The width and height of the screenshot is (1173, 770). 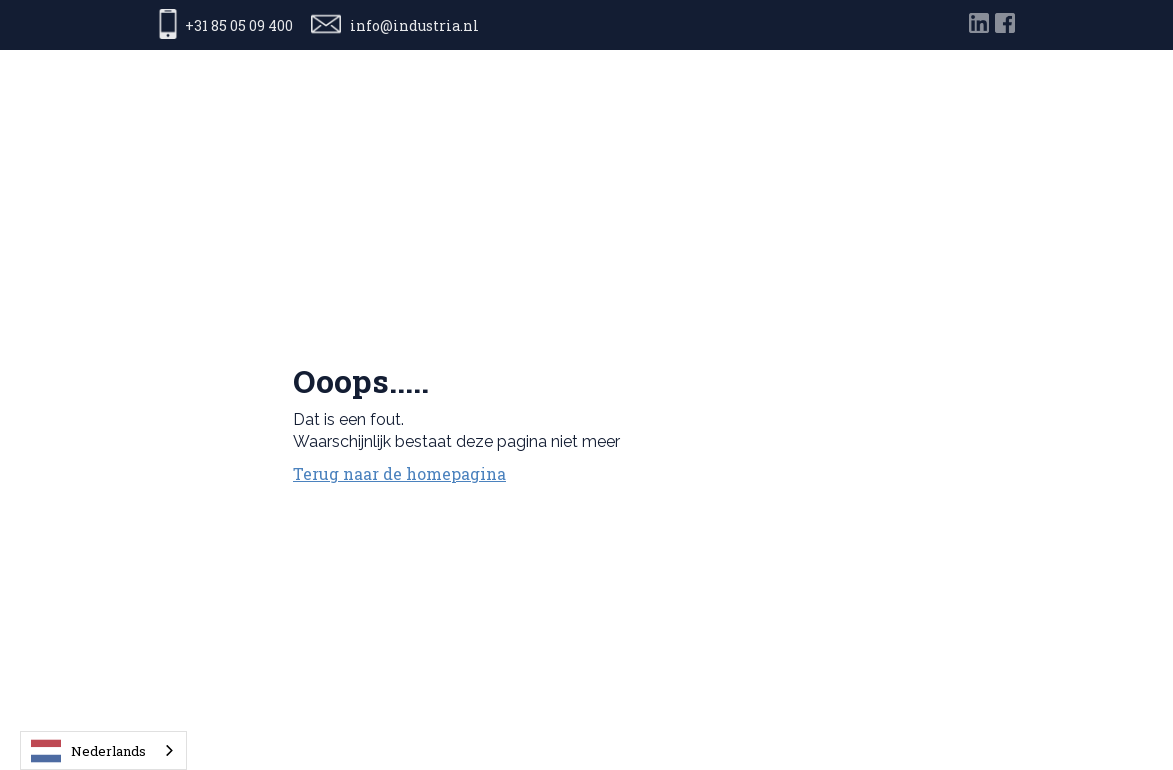 What do you see at coordinates (399, 473) in the screenshot?
I see `Terug naar de homepagina` at bounding box center [399, 473].